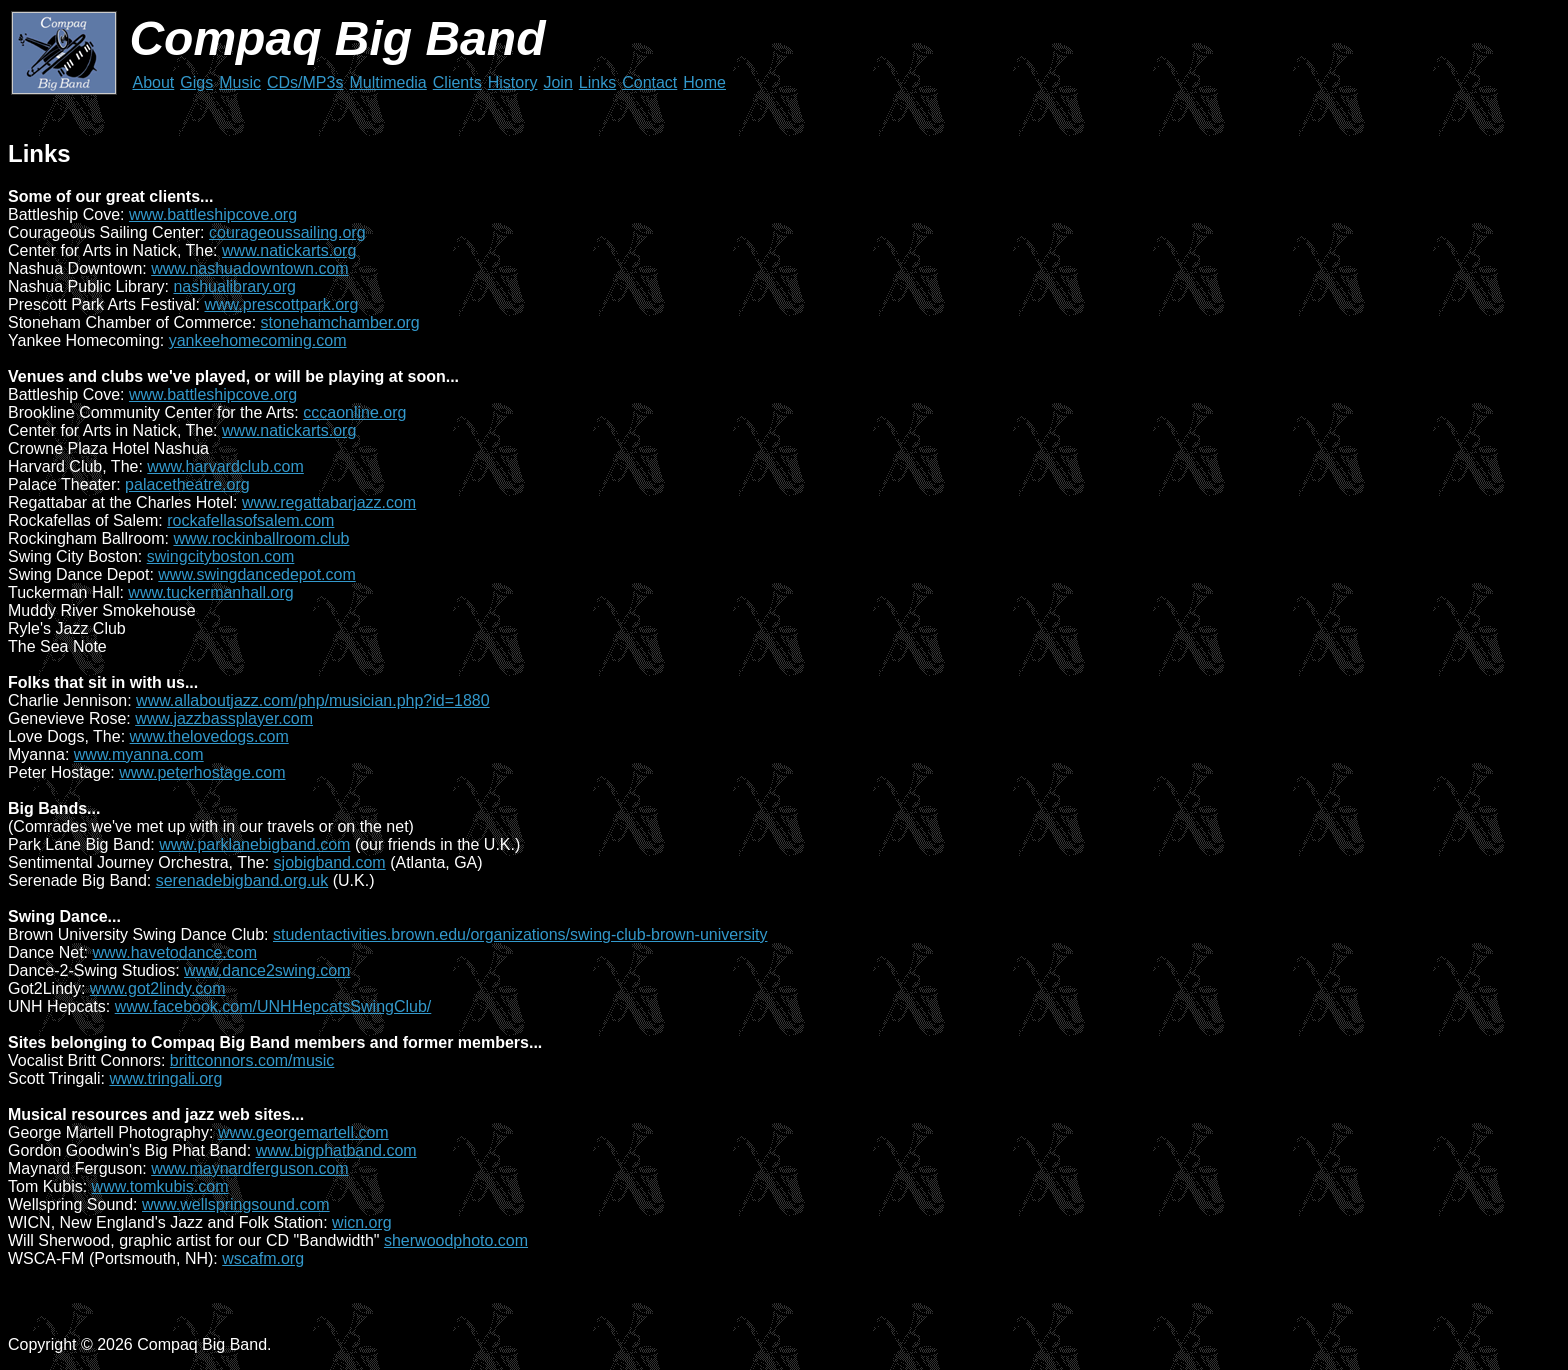 The height and width of the screenshot is (1370, 1568). I want to click on www.battleshipcove.org, so click(213, 214).